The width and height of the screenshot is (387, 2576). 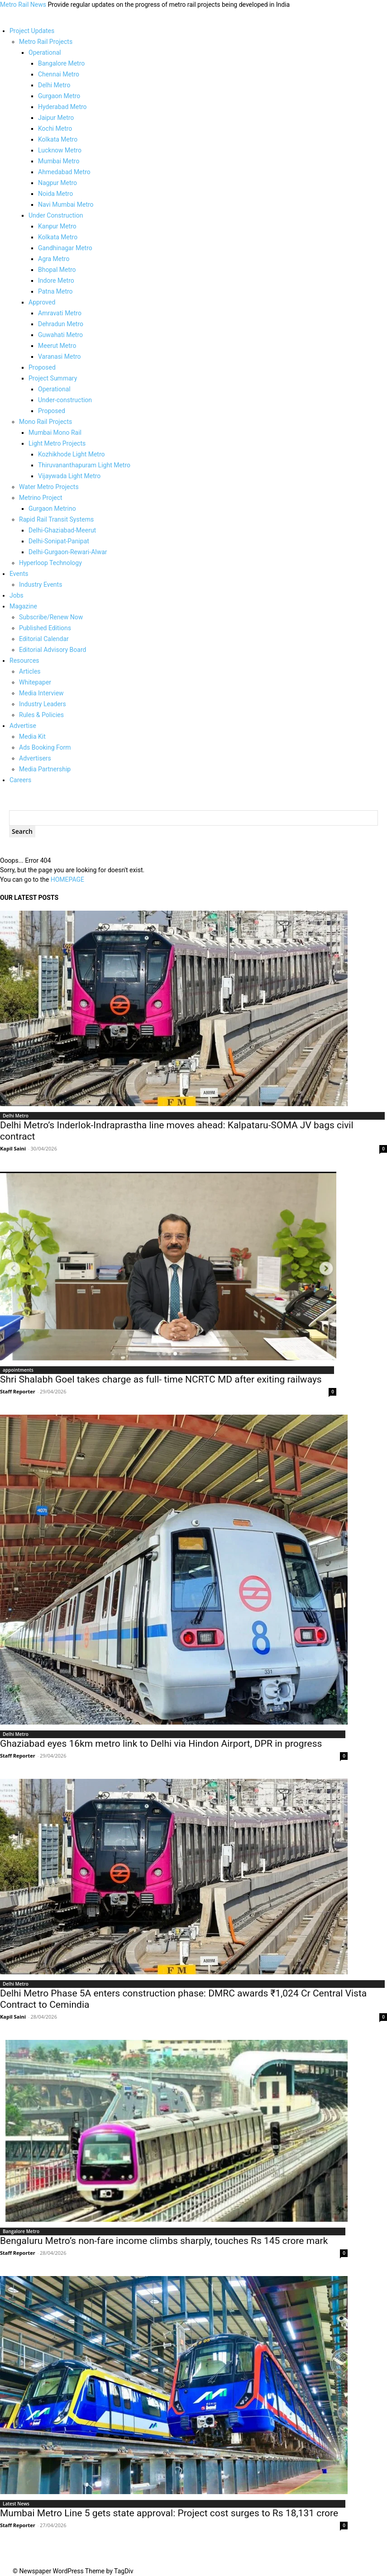 I want to click on Mumbai Metro Line 5 gets state approval: Project cost surges to Rs 18,131 crore, so click(x=169, y=2513).